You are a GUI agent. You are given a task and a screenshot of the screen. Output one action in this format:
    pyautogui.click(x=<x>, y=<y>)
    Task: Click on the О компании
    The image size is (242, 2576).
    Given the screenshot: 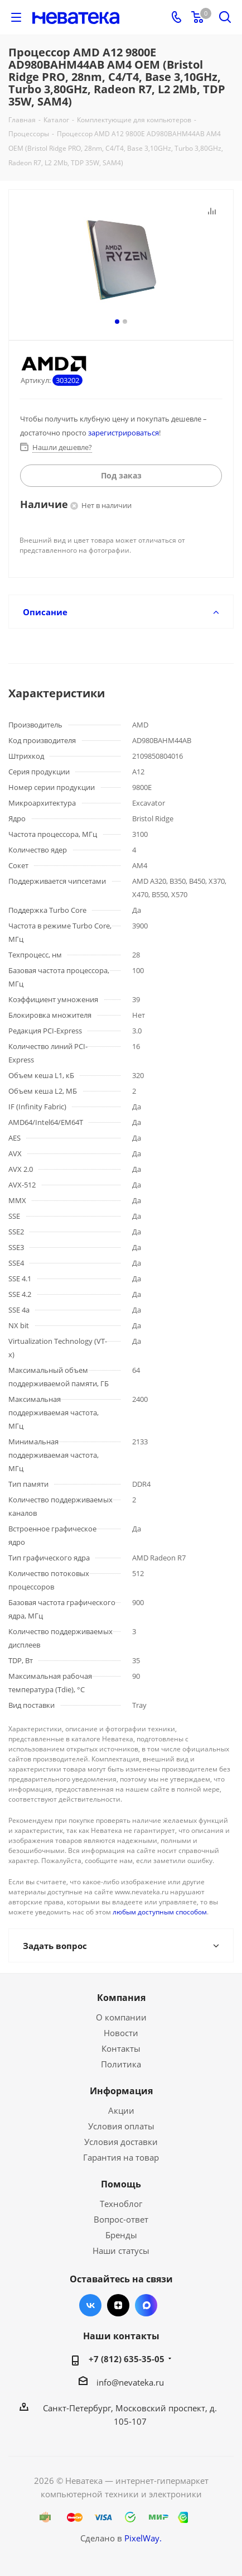 What is the action you would take?
    pyautogui.click(x=121, y=2017)
    